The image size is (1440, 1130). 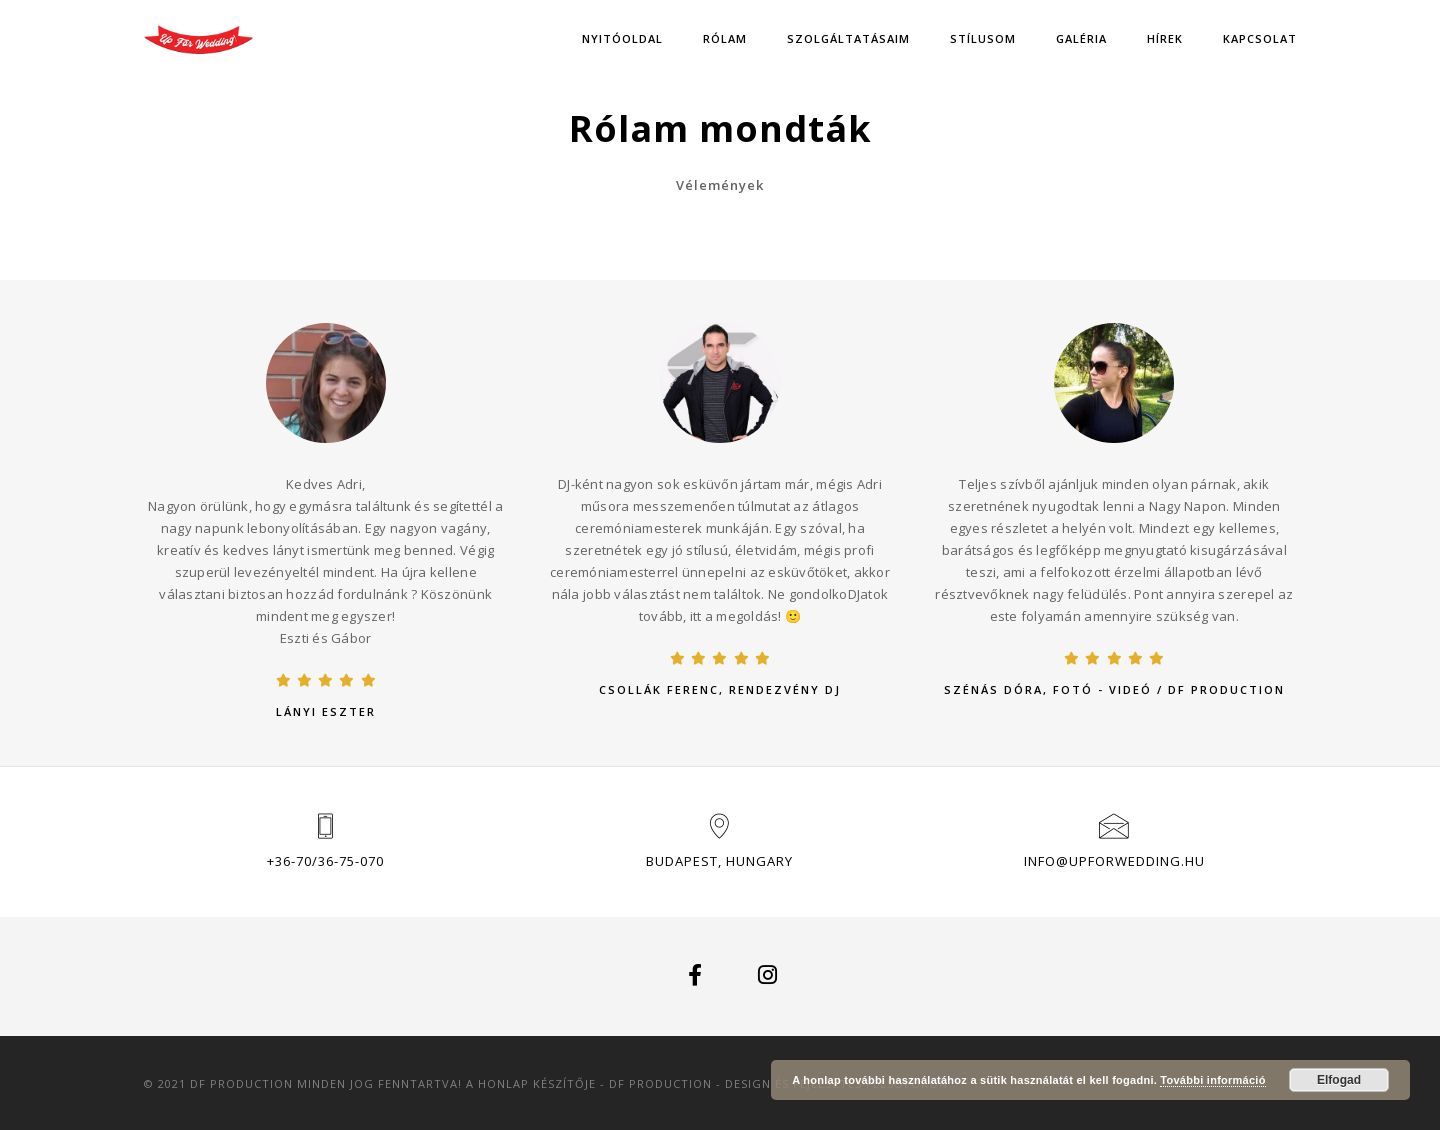 What do you see at coordinates (1260, 38) in the screenshot?
I see `Kapcsolat` at bounding box center [1260, 38].